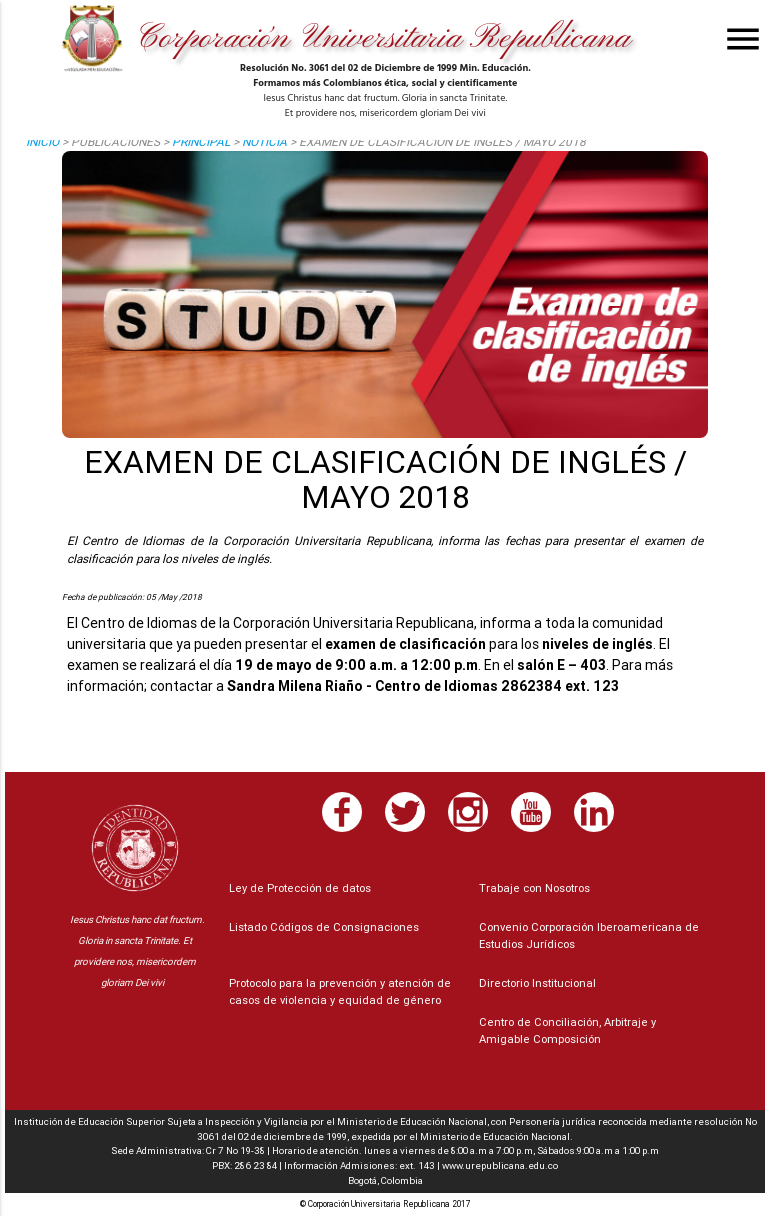 This screenshot has width=770, height=1216. Describe the element at coordinates (537, 983) in the screenshot. I see `Directorio Institucional` at that location.